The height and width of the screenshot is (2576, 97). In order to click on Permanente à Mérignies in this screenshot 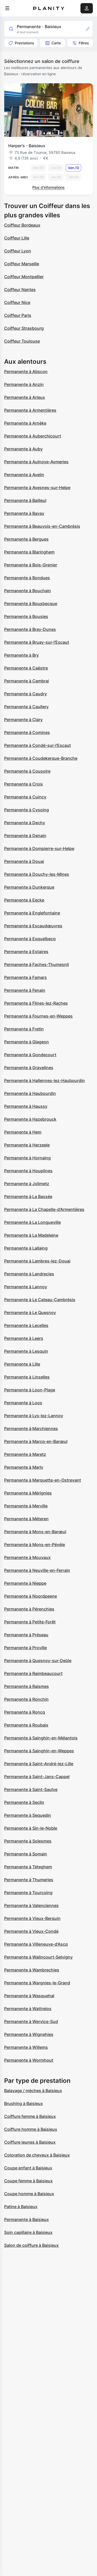, I will do `click(28, 1493)`.